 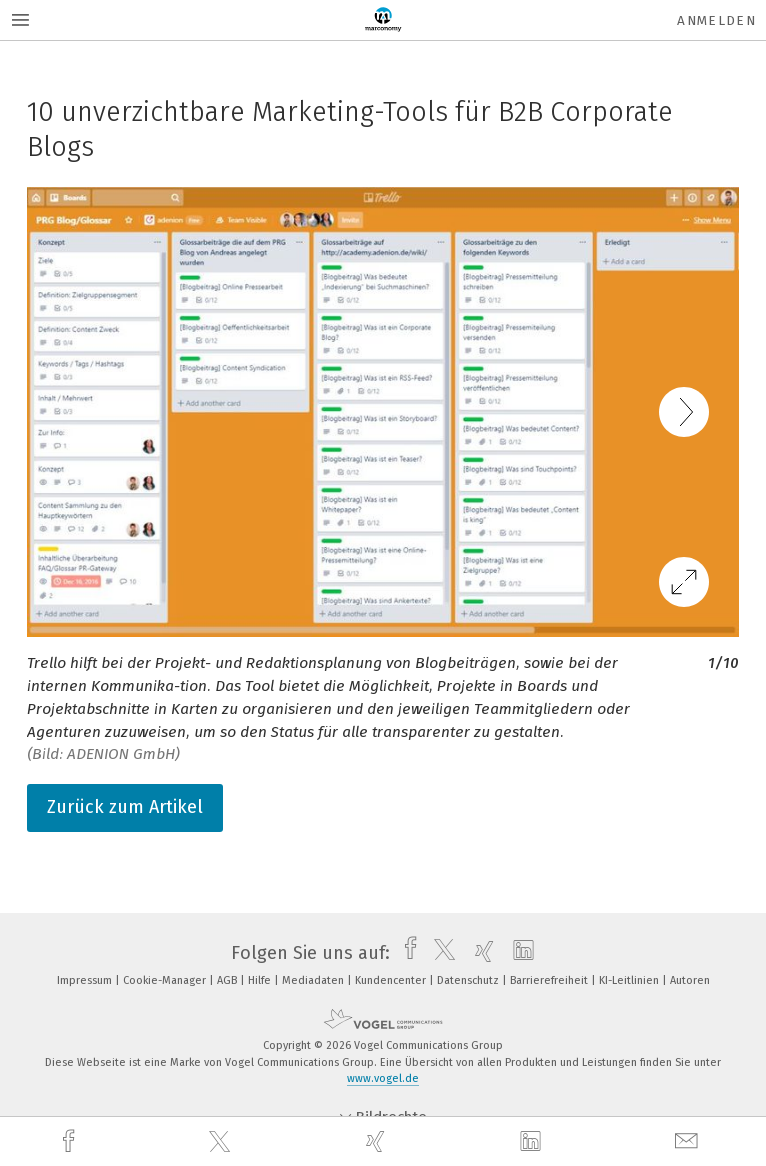 I want to click on Kundencenter, so click(x=392, y=980).